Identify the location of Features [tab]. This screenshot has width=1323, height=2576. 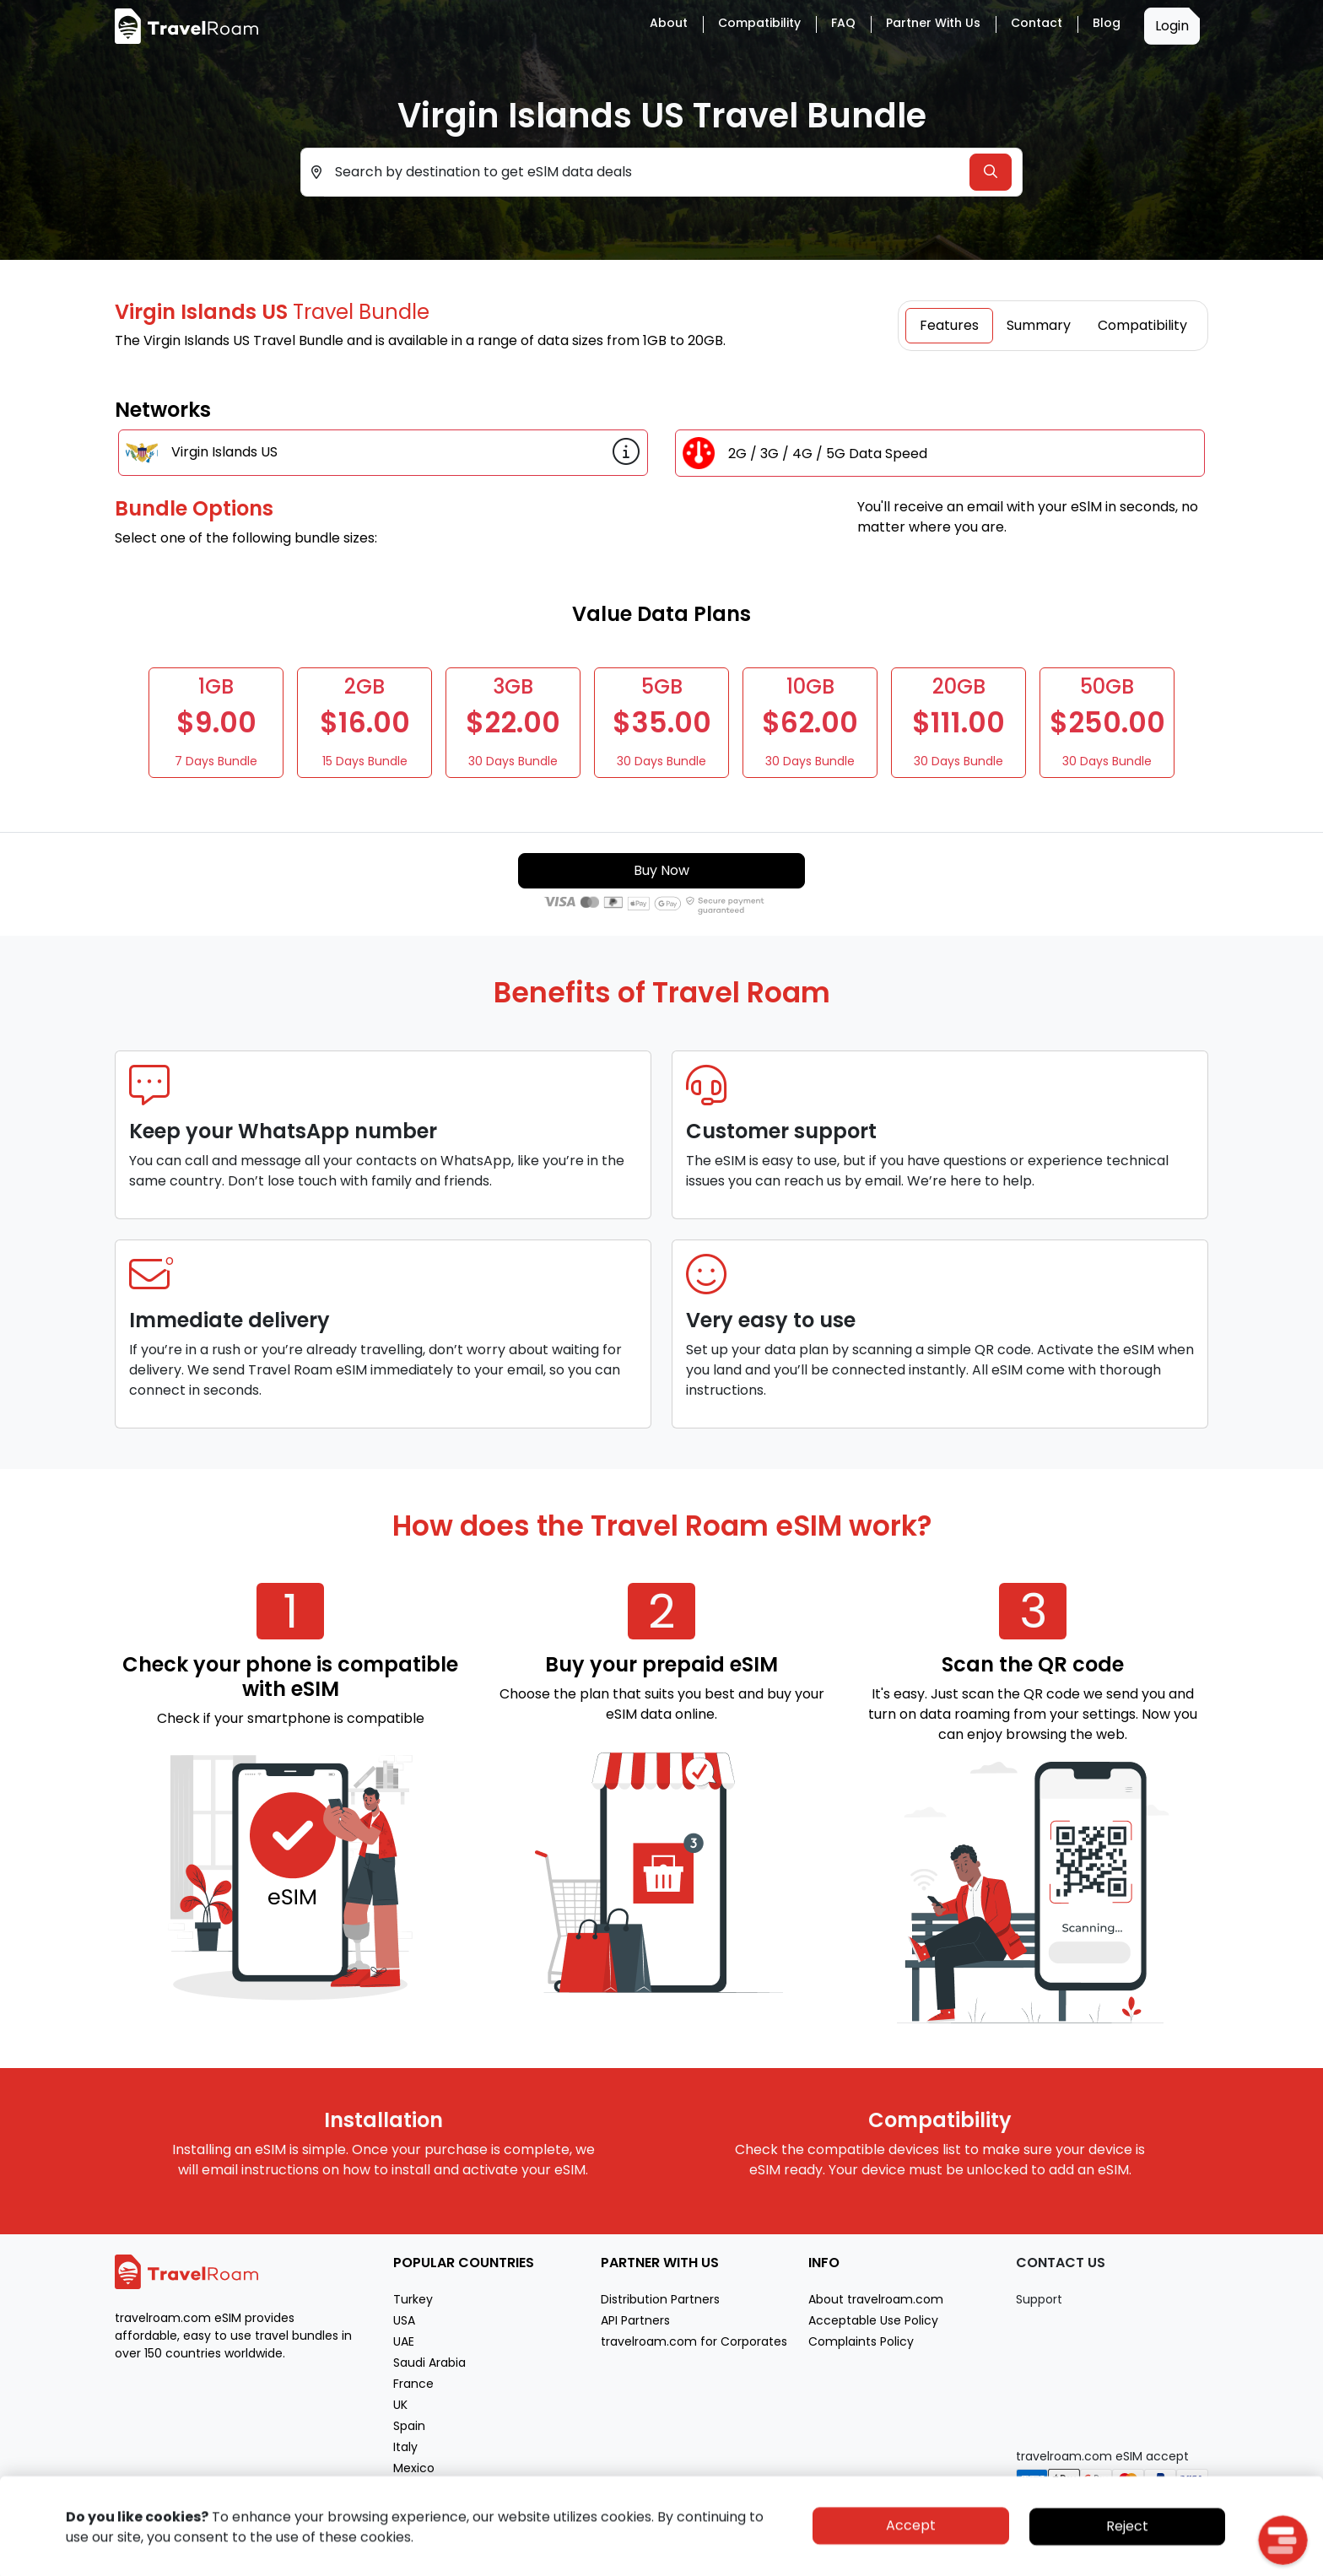
(949, 325).